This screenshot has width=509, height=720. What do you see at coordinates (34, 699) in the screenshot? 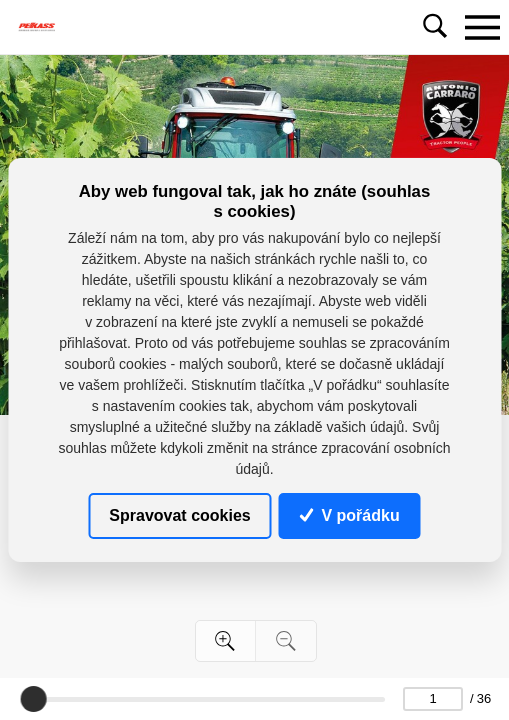
I see `[slider]` at bounding box center [34, 699].